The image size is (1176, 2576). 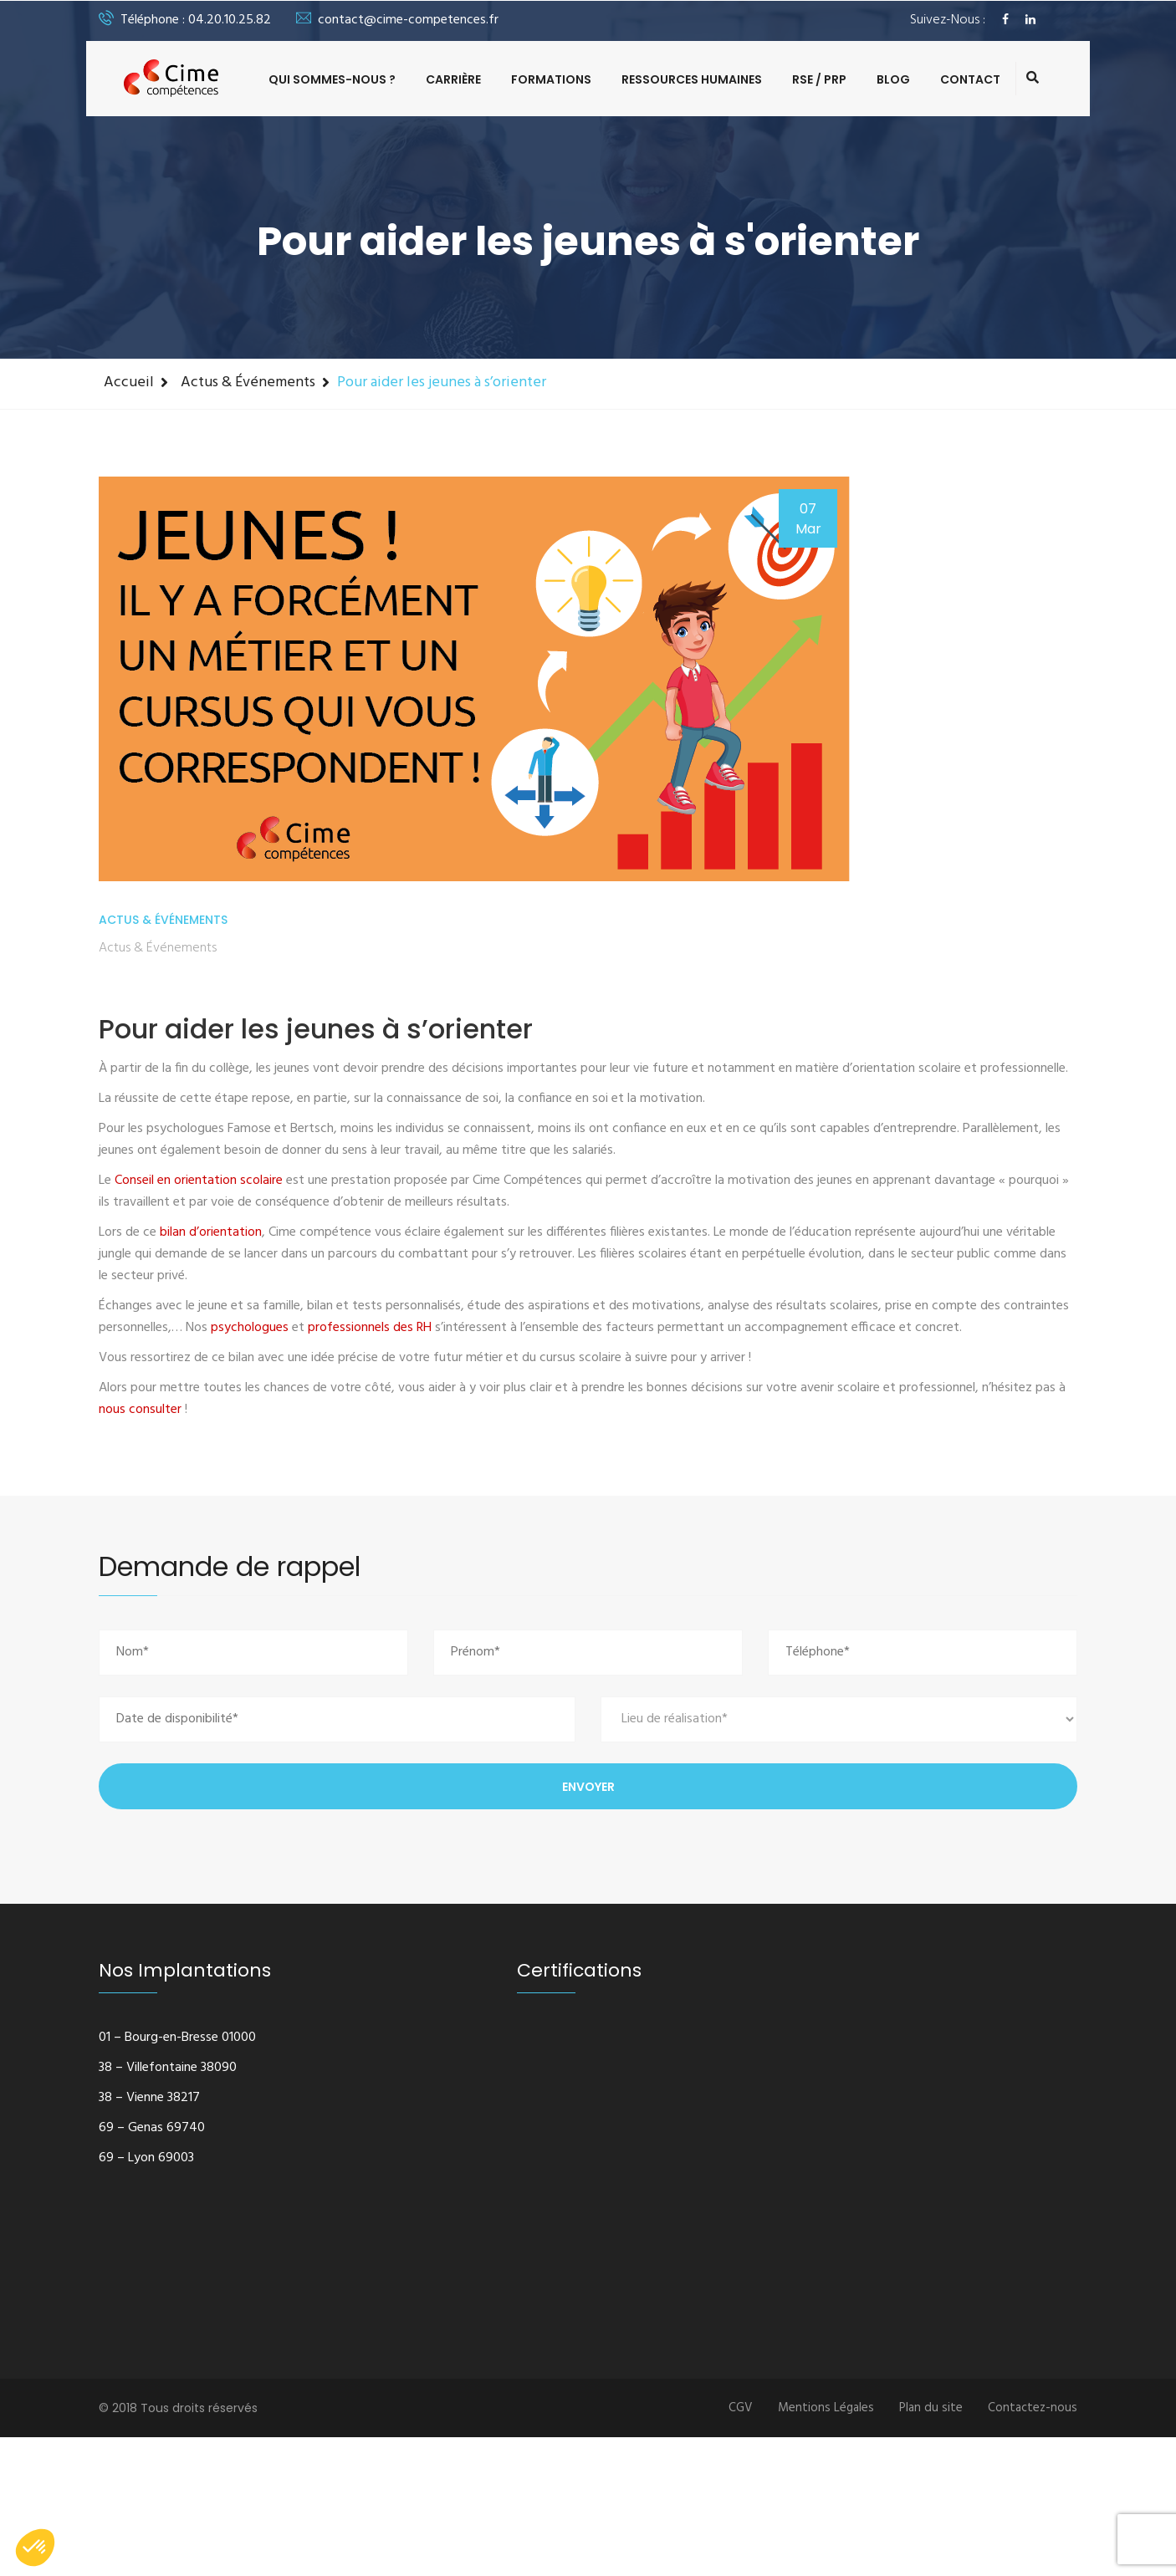 I want to click on Contactez-nous, so click(x=1032, y=2408).